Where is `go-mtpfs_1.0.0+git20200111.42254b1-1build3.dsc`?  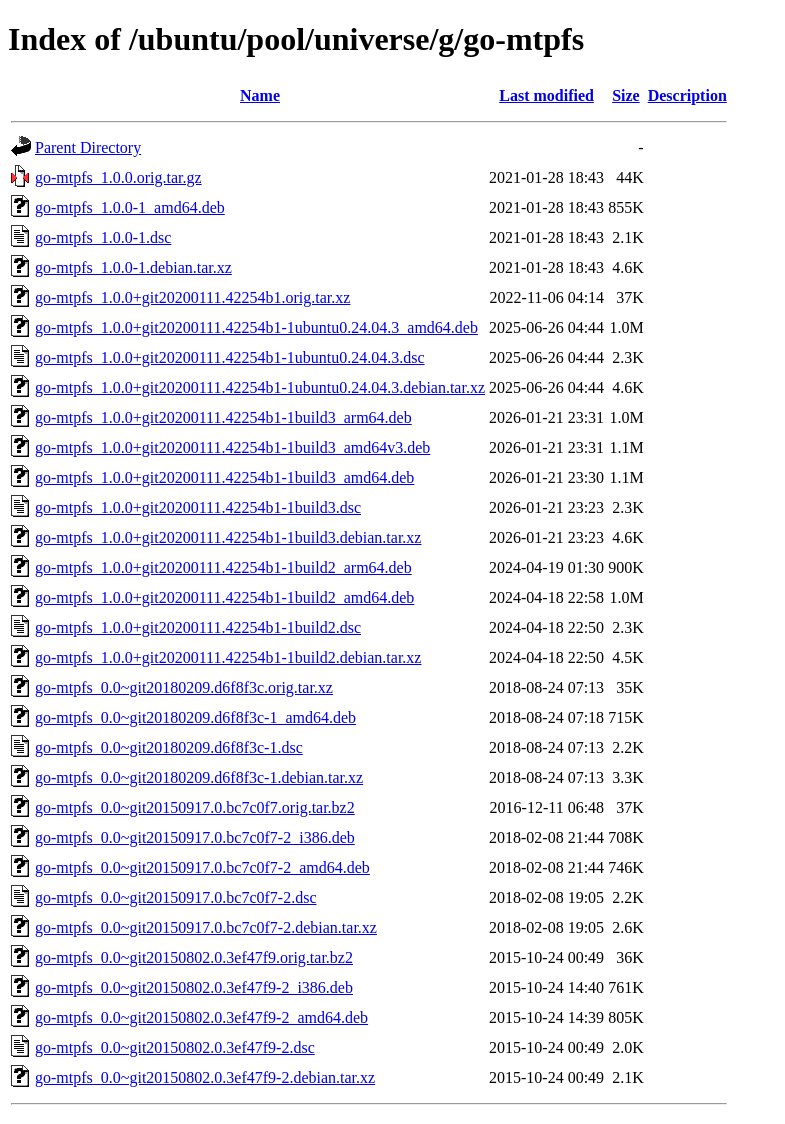
go-mtpfs_1.0.0+git20200111.42254b1-1build3.dsc is located at coordinates (198, 507).